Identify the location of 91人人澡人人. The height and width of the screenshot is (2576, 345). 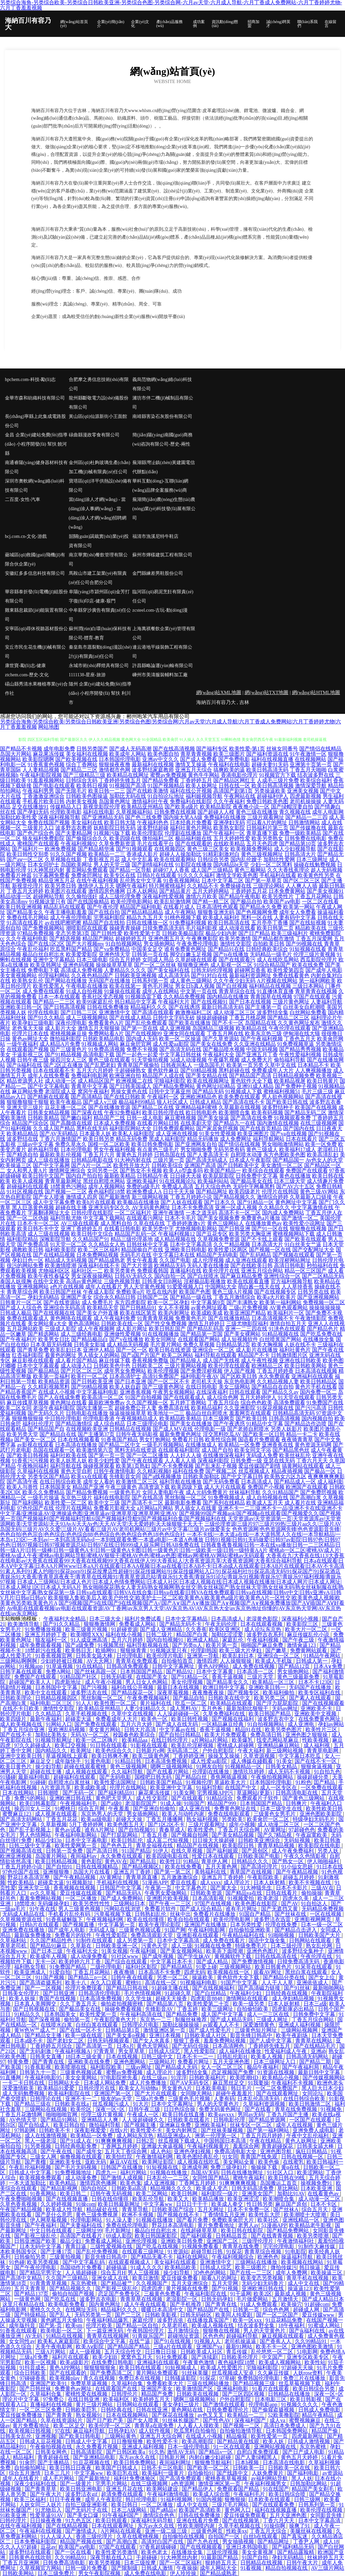
(56, 2536).